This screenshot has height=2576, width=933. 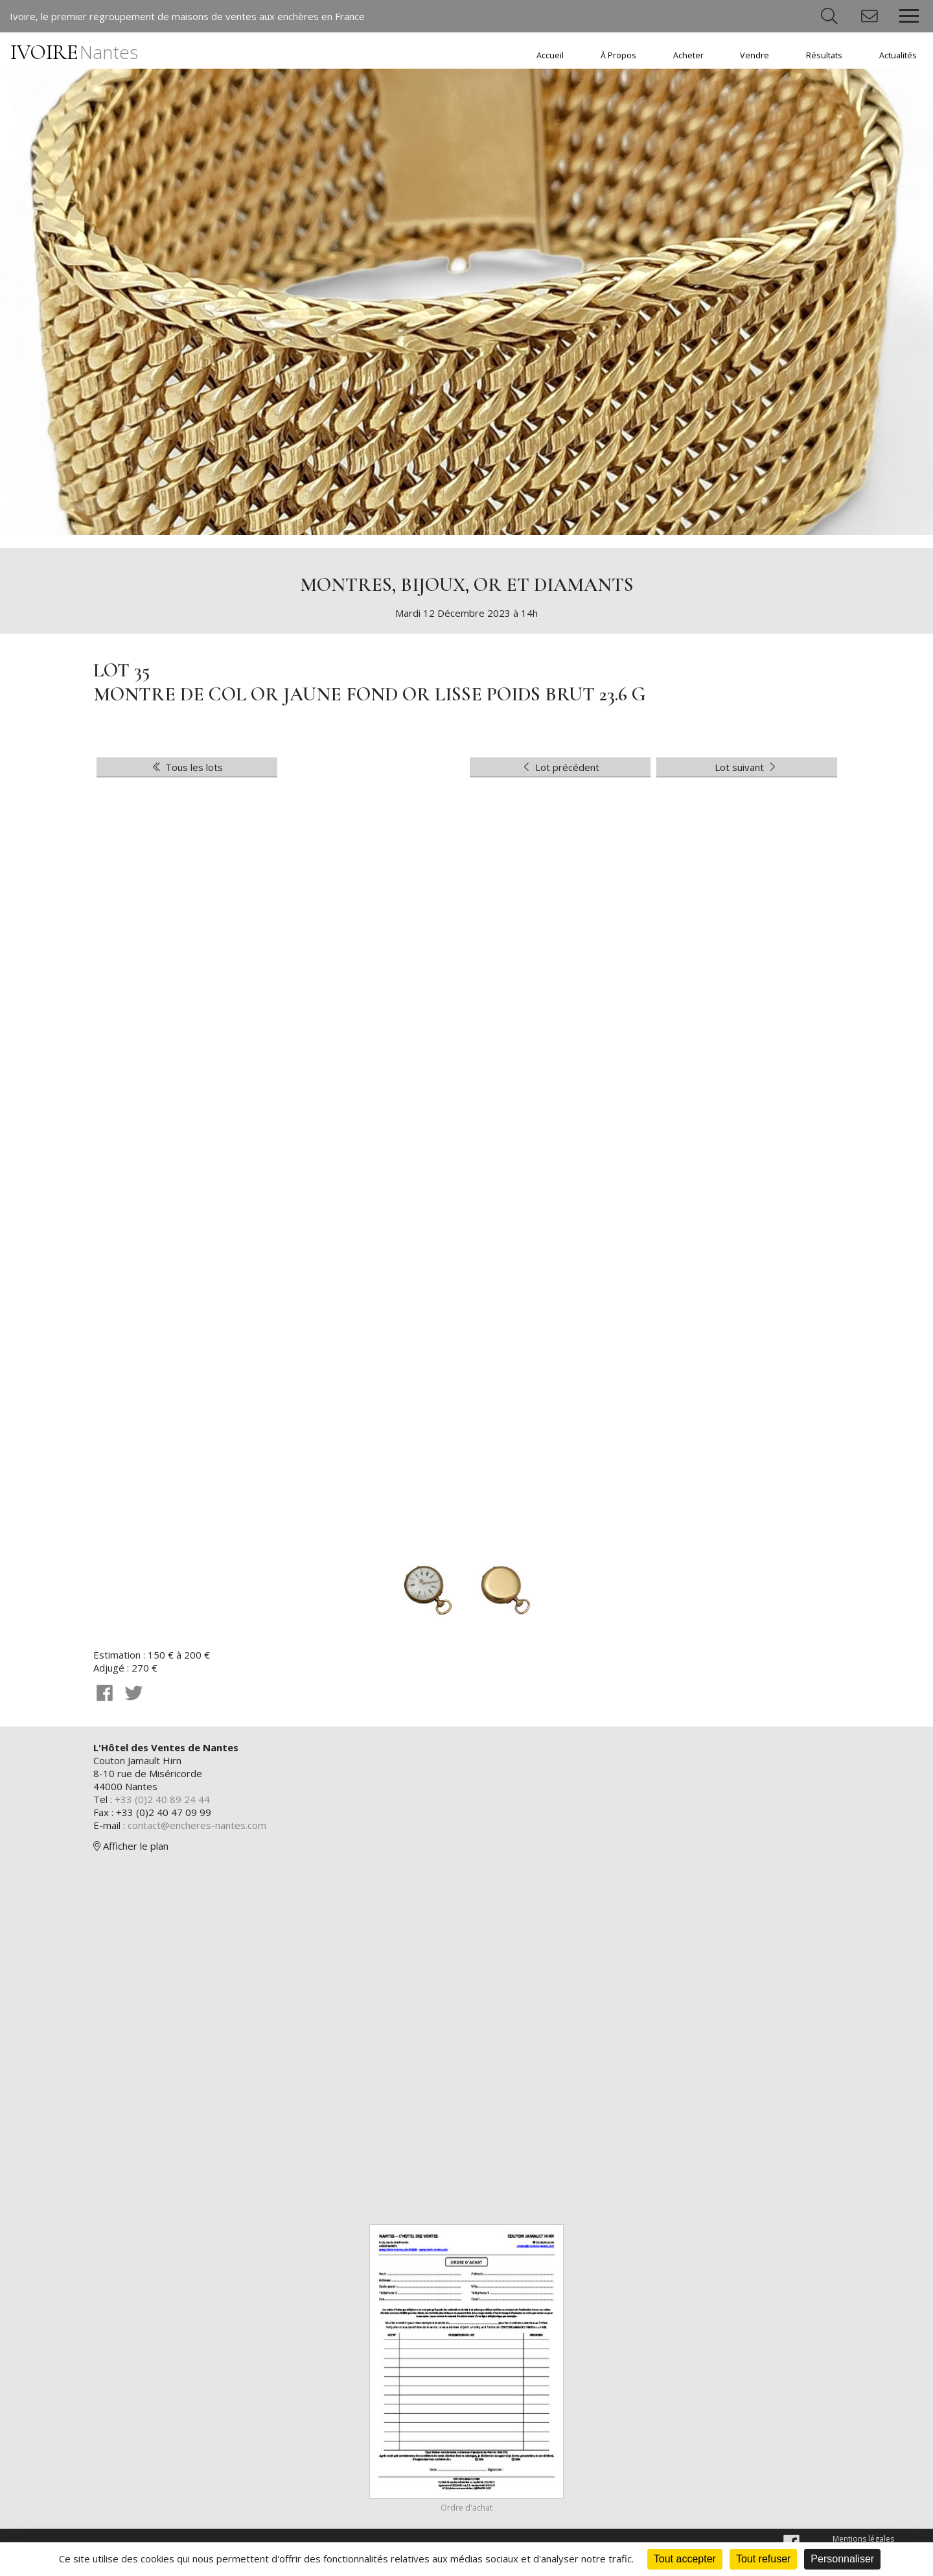 I want to click on Lot suivant, so click(x=747, y=767).